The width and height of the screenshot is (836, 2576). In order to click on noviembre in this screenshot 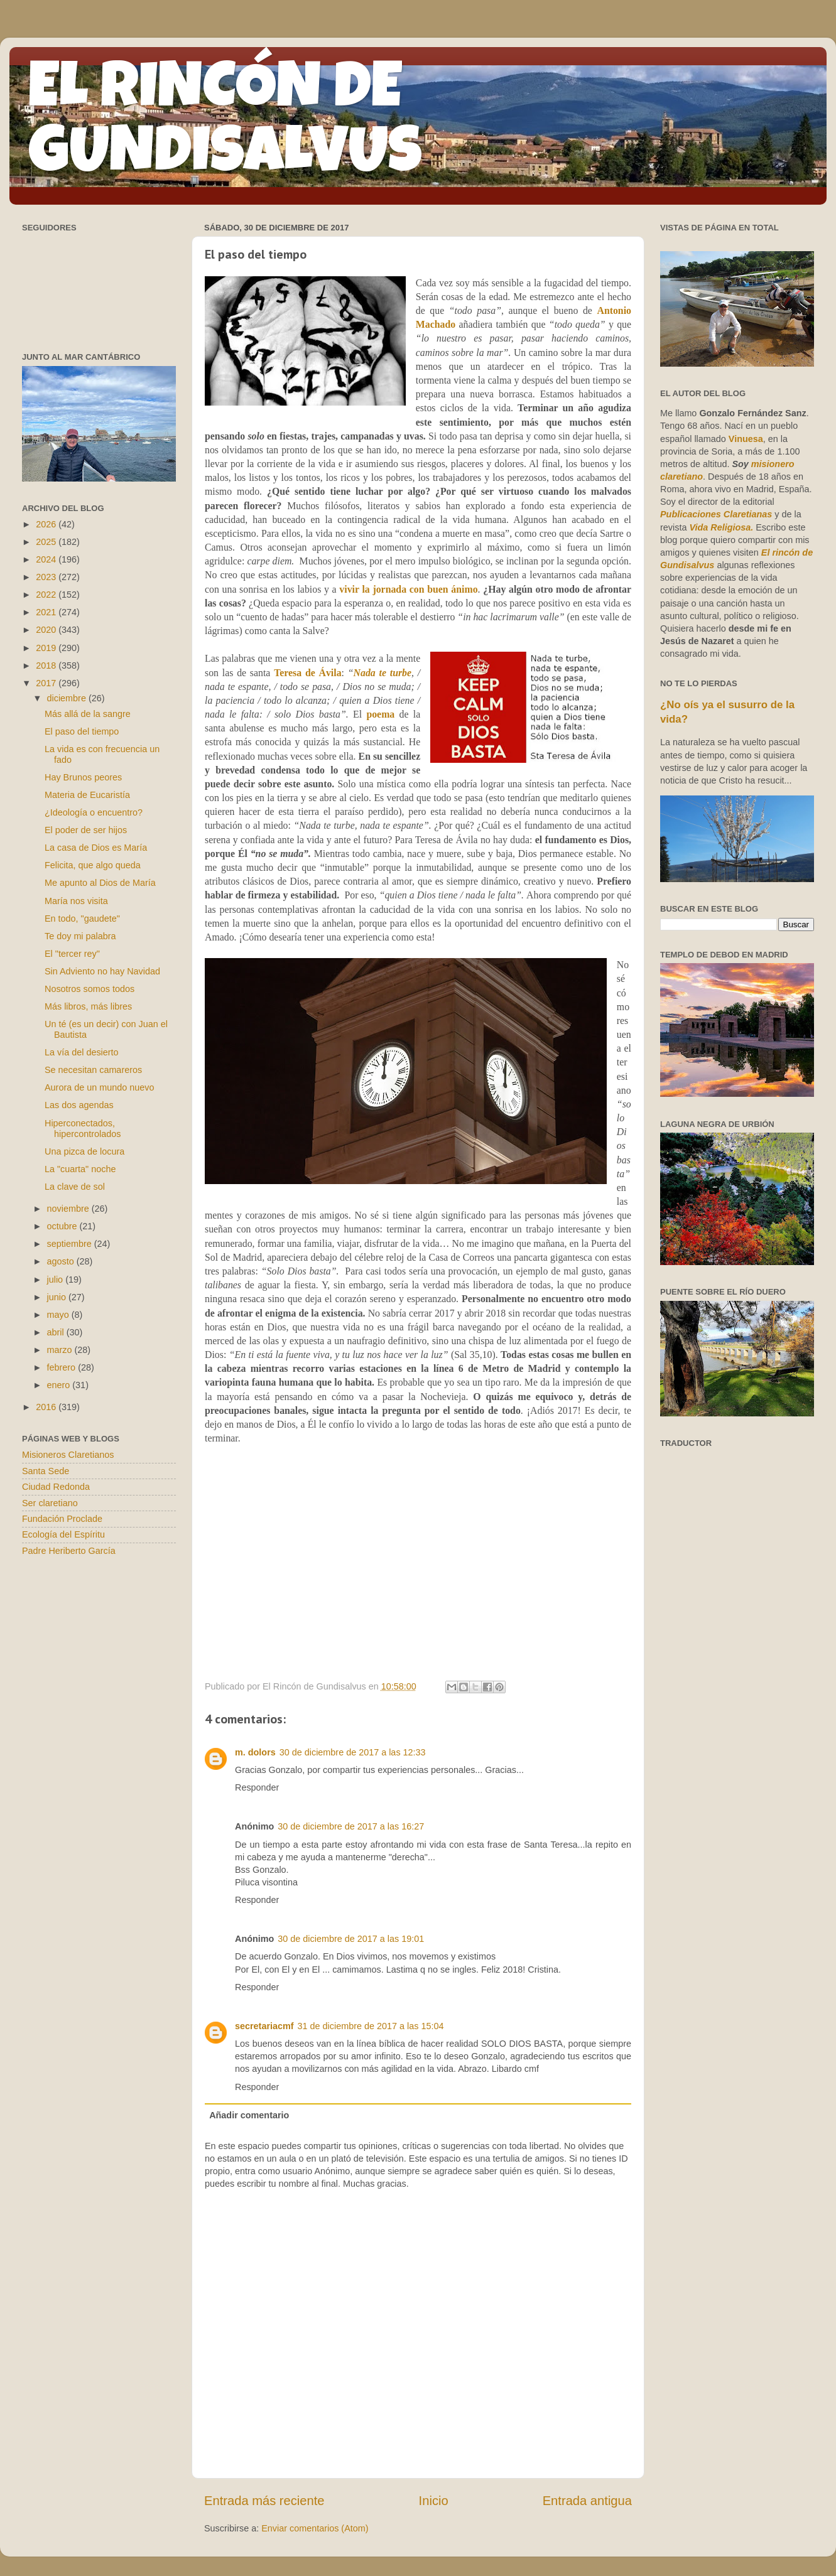, I will do `click(69, 1209)`.